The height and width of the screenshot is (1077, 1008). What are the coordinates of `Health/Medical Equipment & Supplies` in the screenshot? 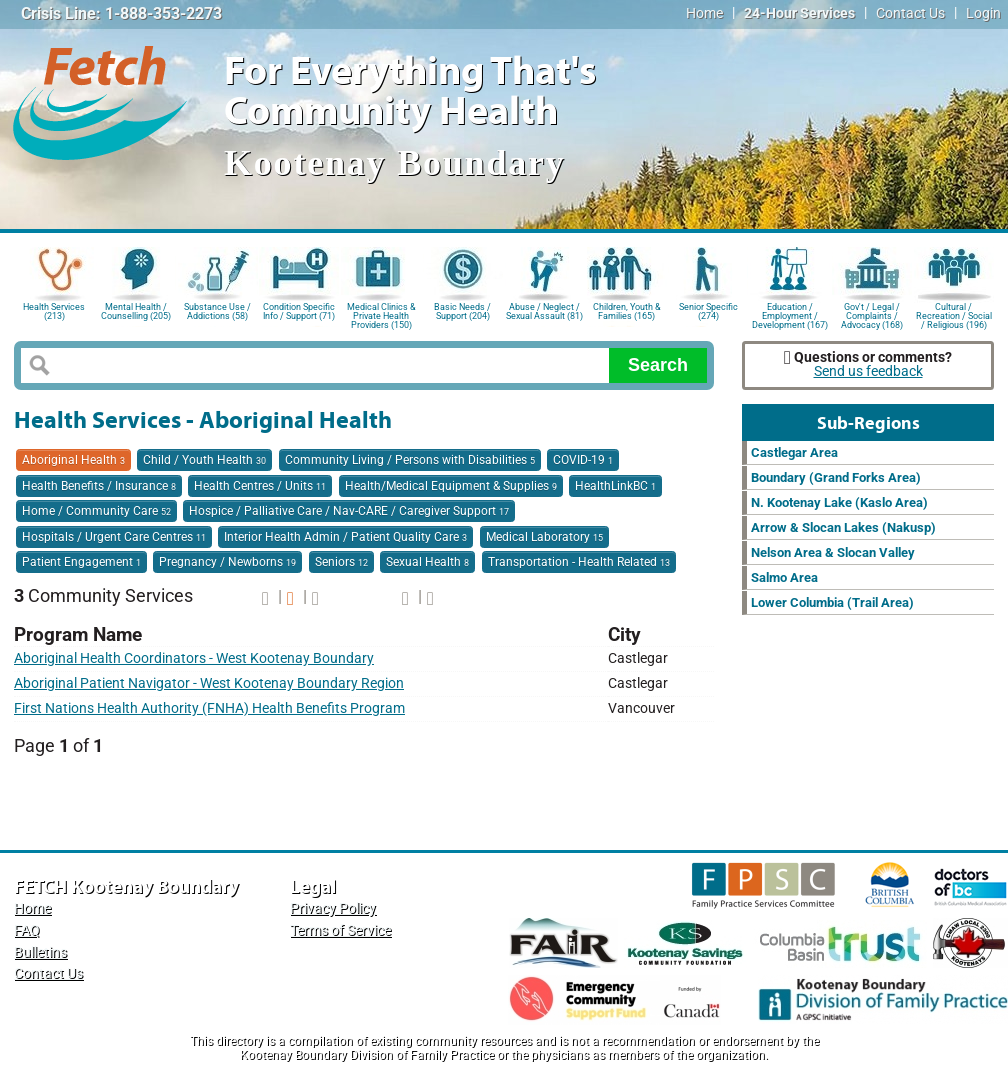 It's located at (451, 486).